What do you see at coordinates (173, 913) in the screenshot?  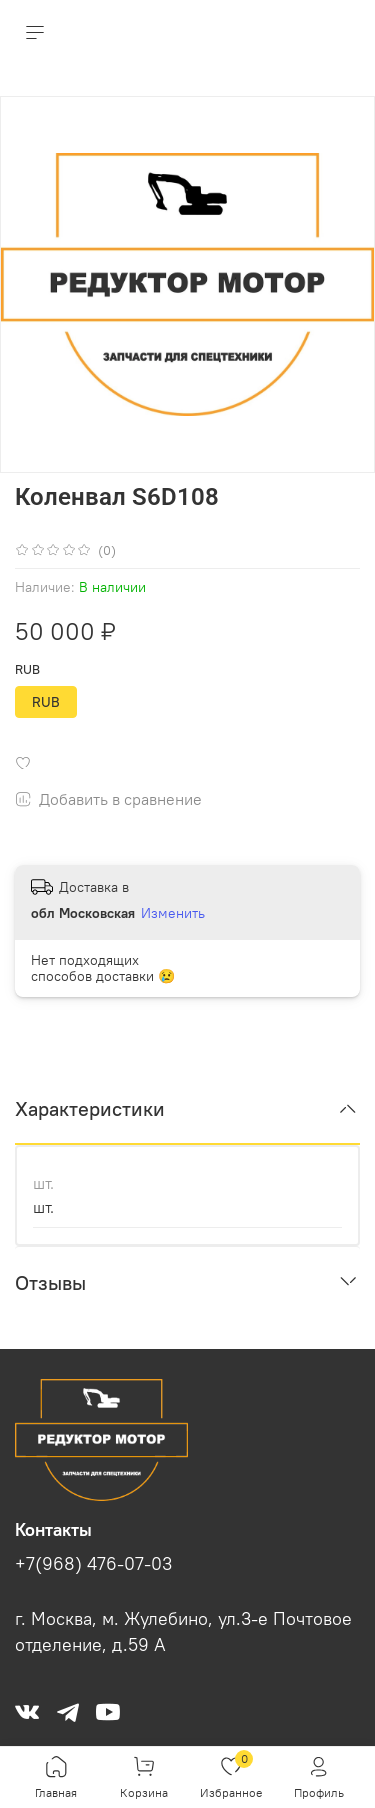 I see `Изменить` at bounding box center [173, 913].